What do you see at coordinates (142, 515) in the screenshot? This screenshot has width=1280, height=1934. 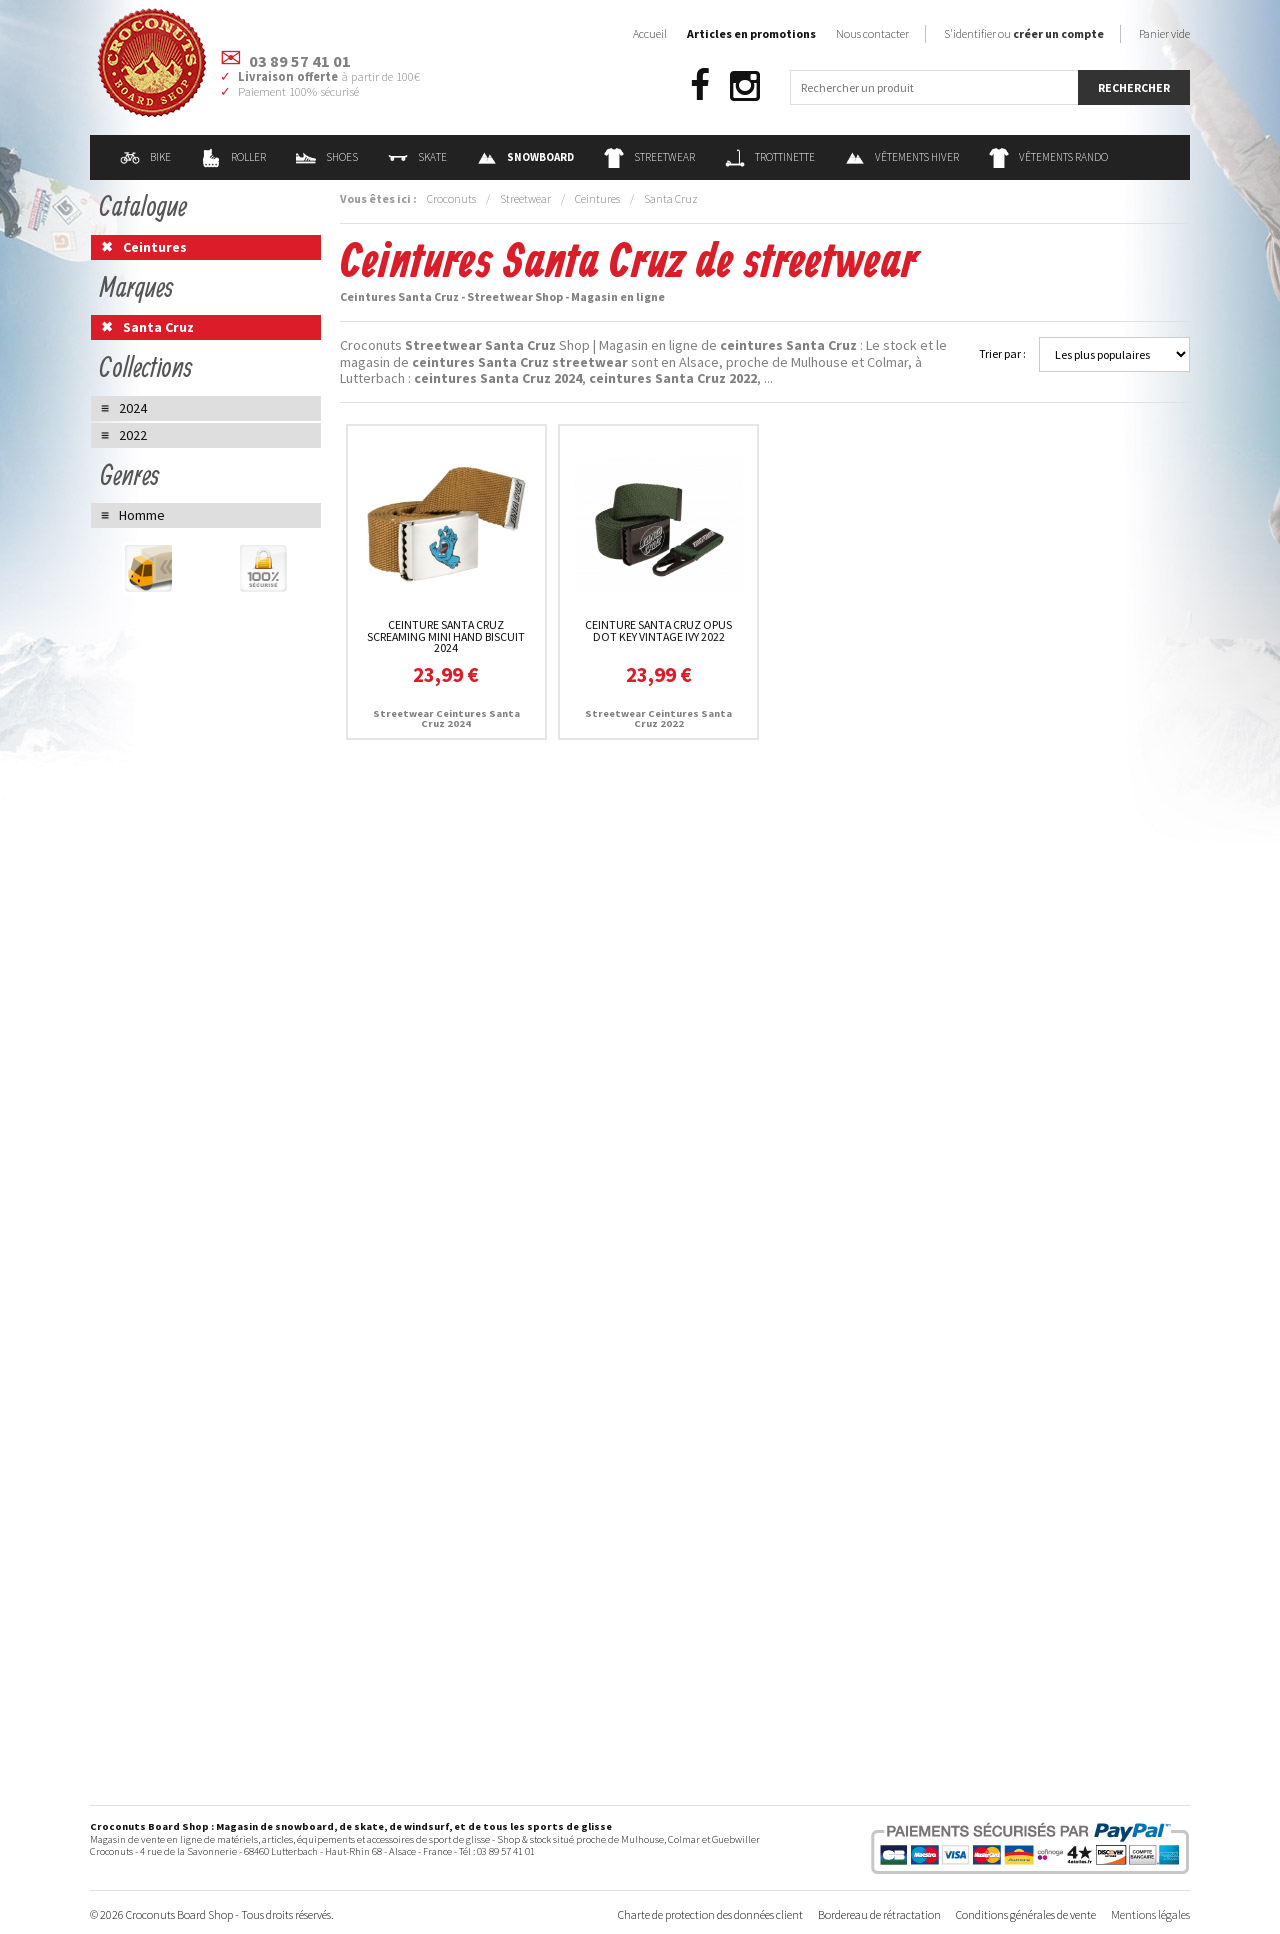 I see `Homme` at bounding box center [142, 515].